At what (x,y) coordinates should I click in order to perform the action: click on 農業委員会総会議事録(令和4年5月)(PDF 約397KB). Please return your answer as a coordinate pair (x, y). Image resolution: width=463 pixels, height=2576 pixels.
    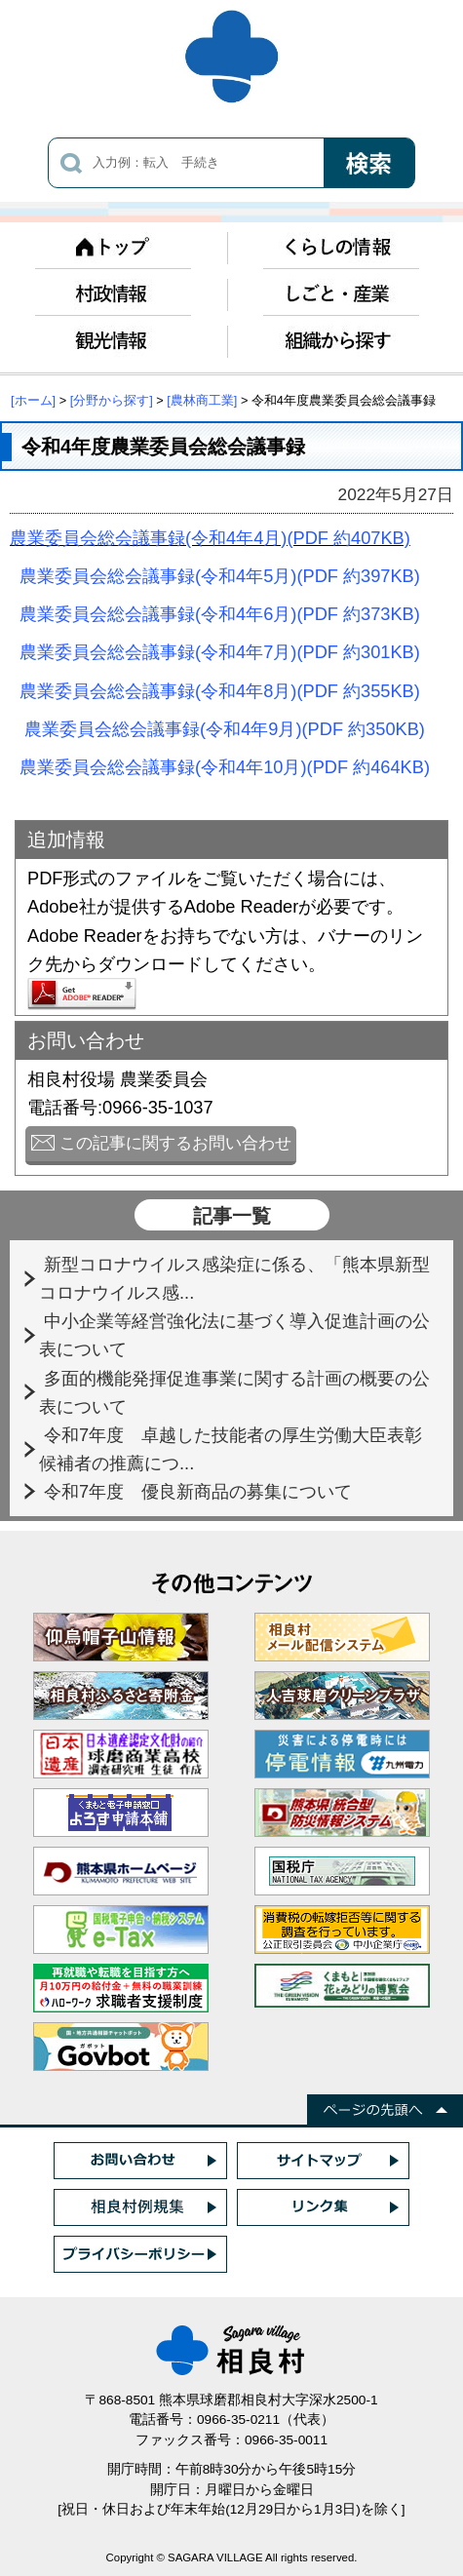
    Looking at the image, I should click on (219, 576).